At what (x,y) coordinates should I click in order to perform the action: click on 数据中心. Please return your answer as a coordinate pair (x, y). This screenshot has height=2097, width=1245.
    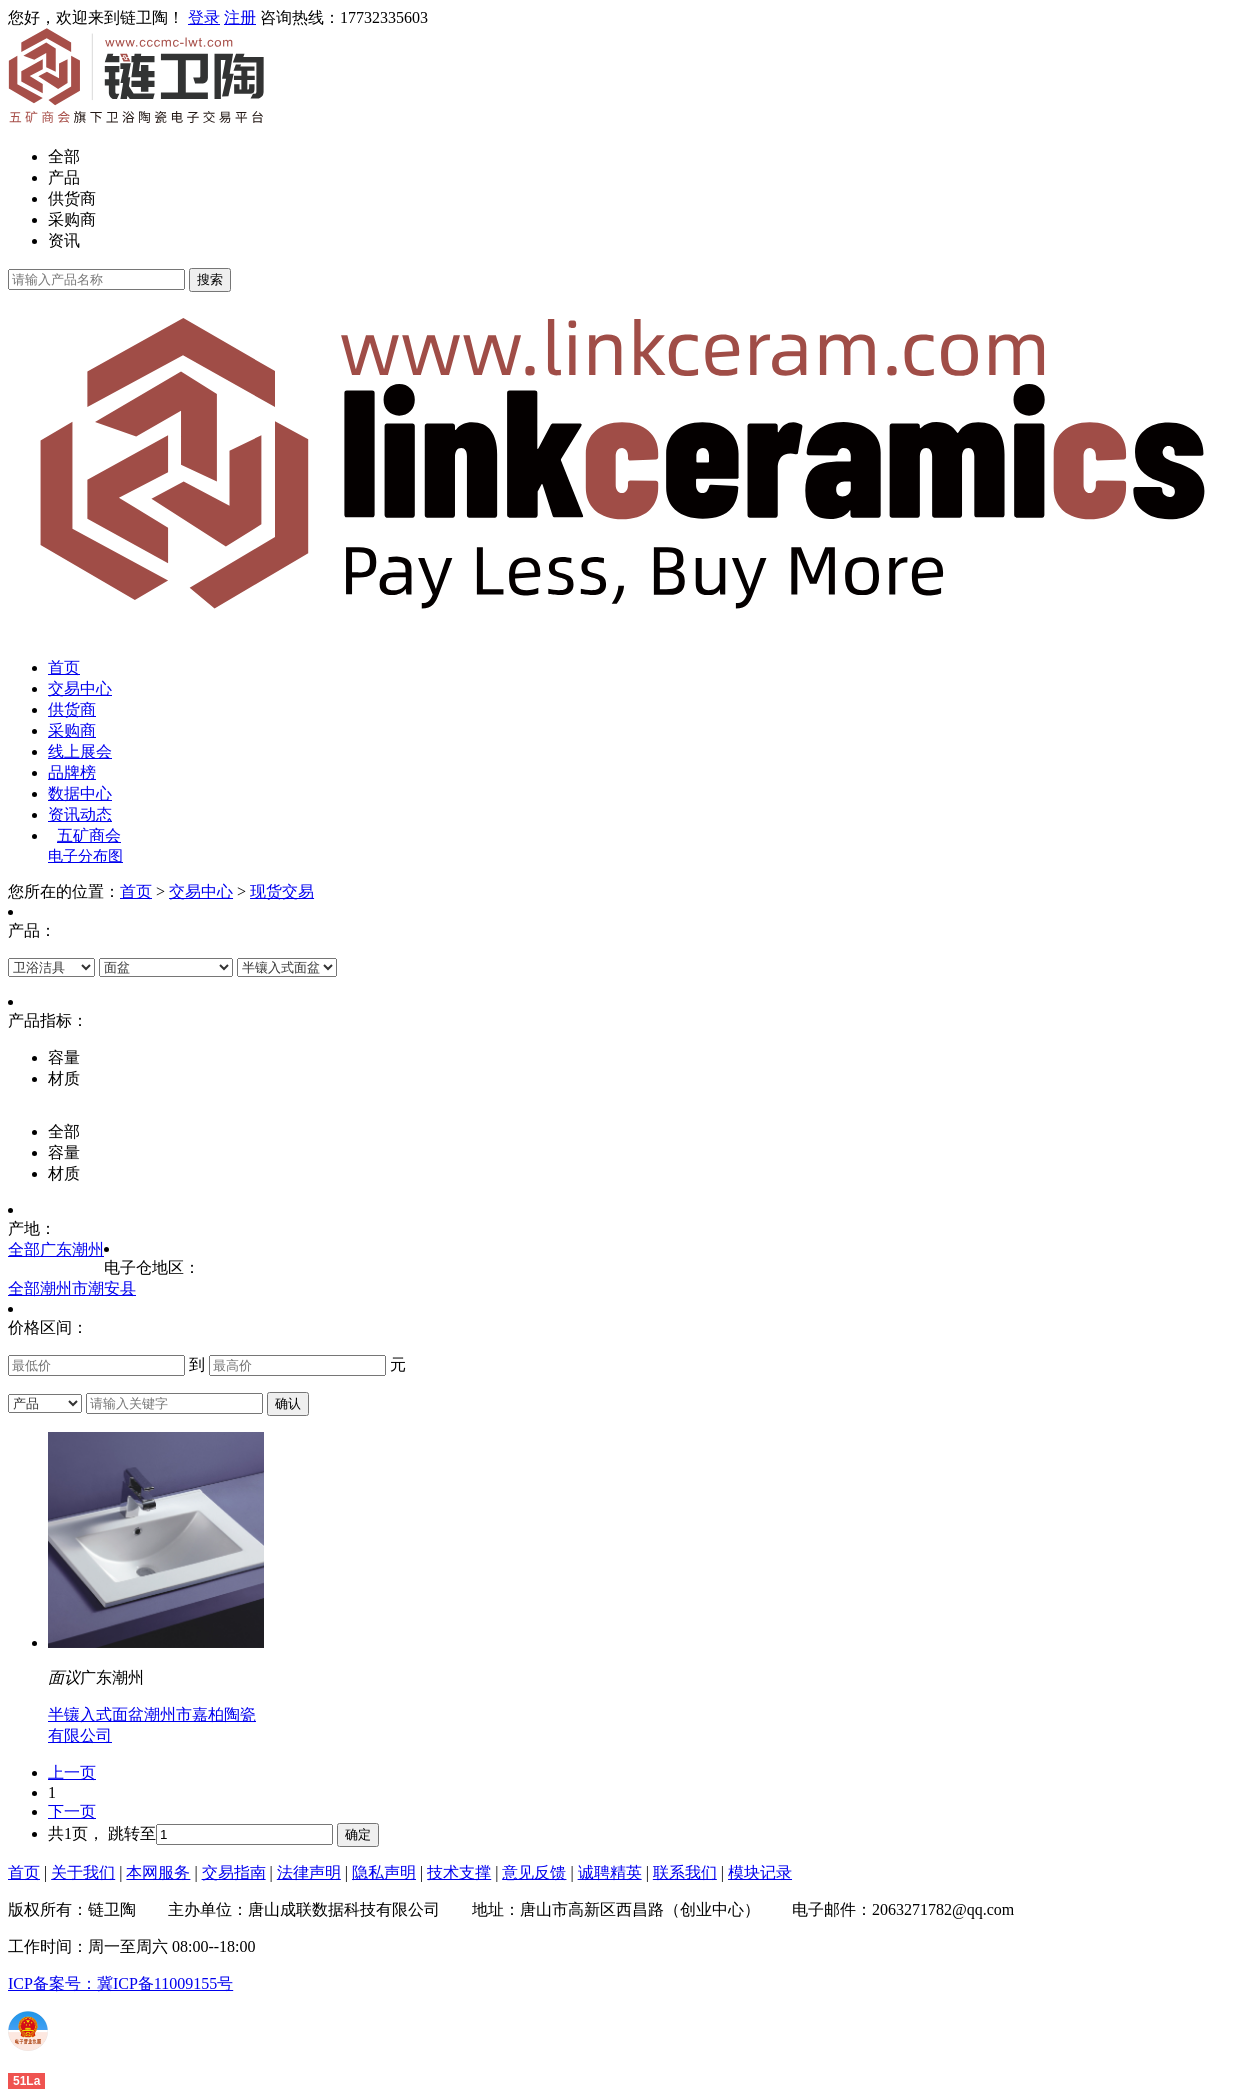
    Looking at the image, I should click on (80, 793).